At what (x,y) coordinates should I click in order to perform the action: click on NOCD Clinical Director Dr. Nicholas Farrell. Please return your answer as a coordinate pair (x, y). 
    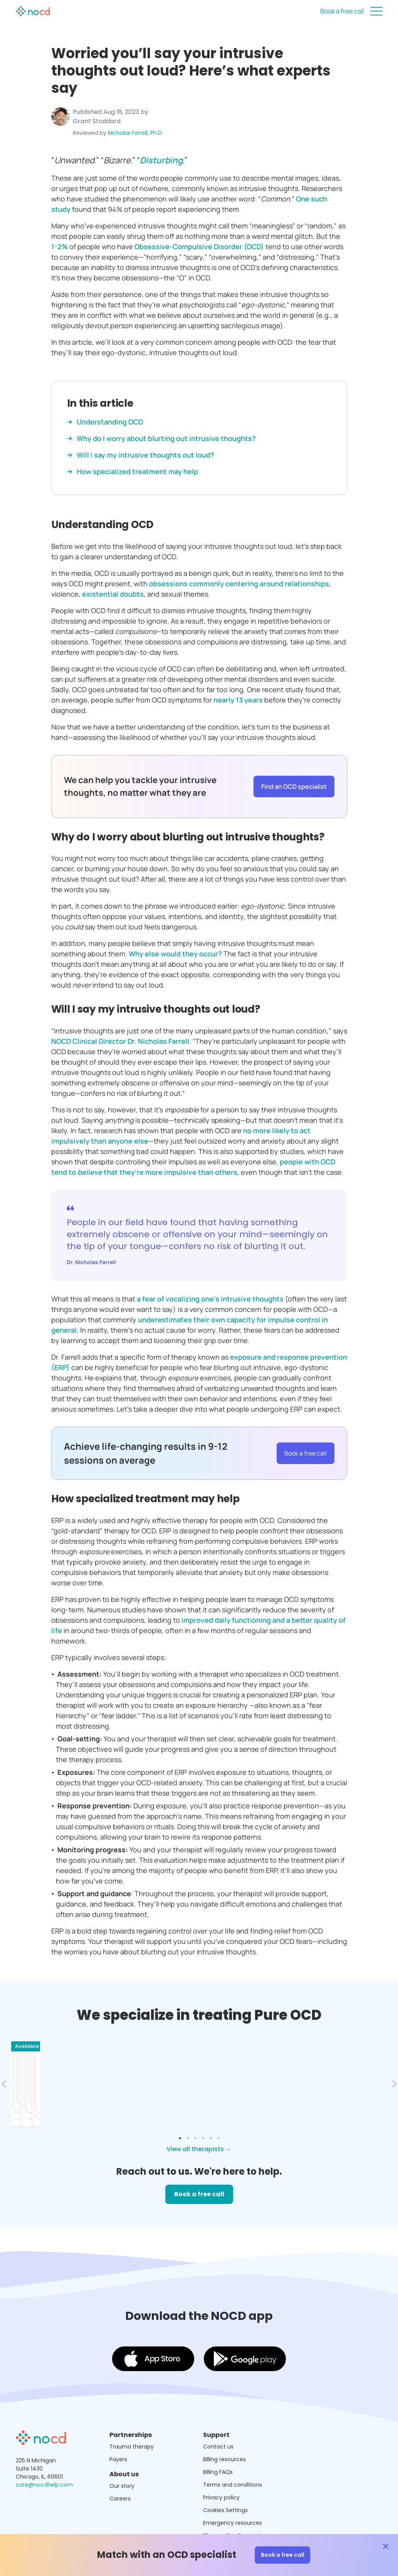
    Looking at the image, I should click on (120, 1041).